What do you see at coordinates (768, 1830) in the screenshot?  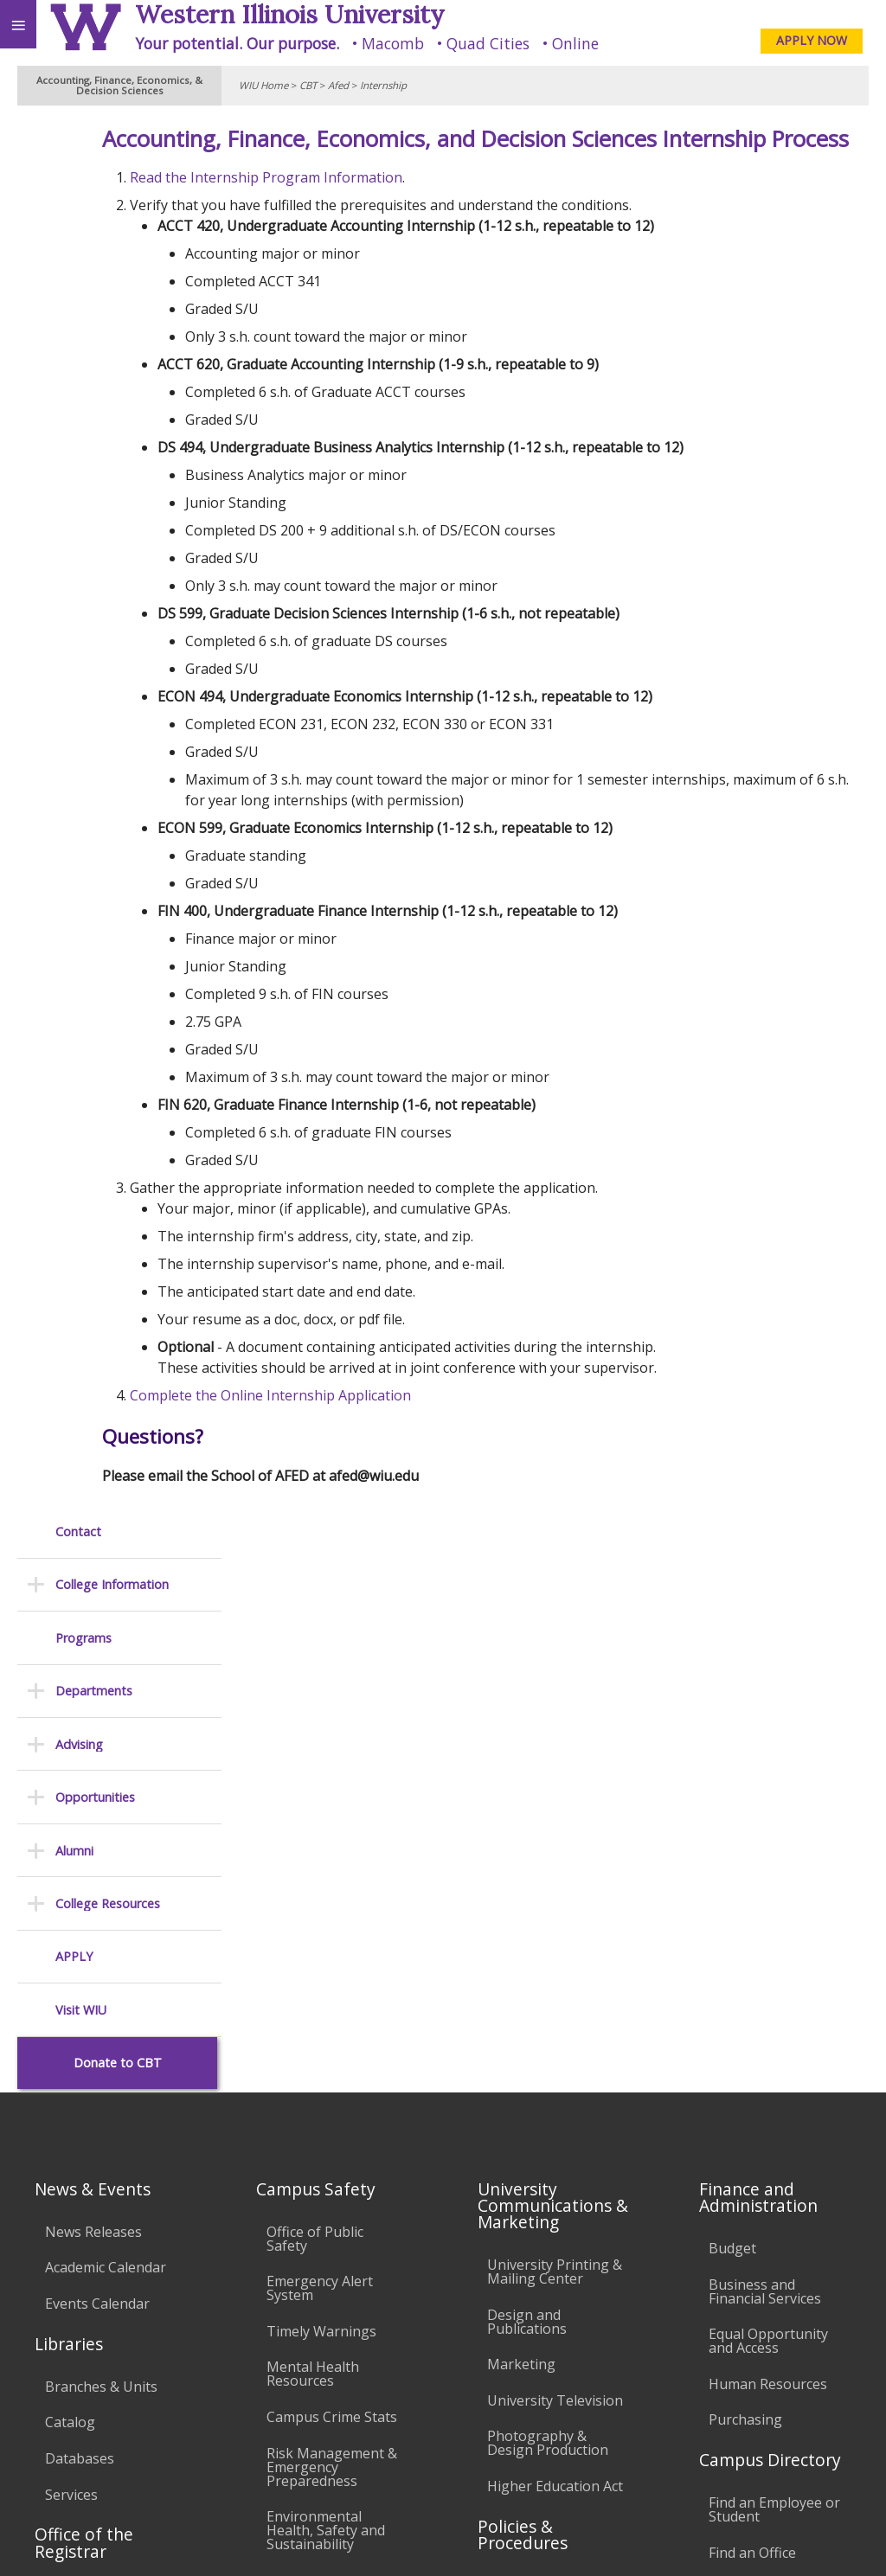 I see `Human Resources` at bounding box center [768, 1830].